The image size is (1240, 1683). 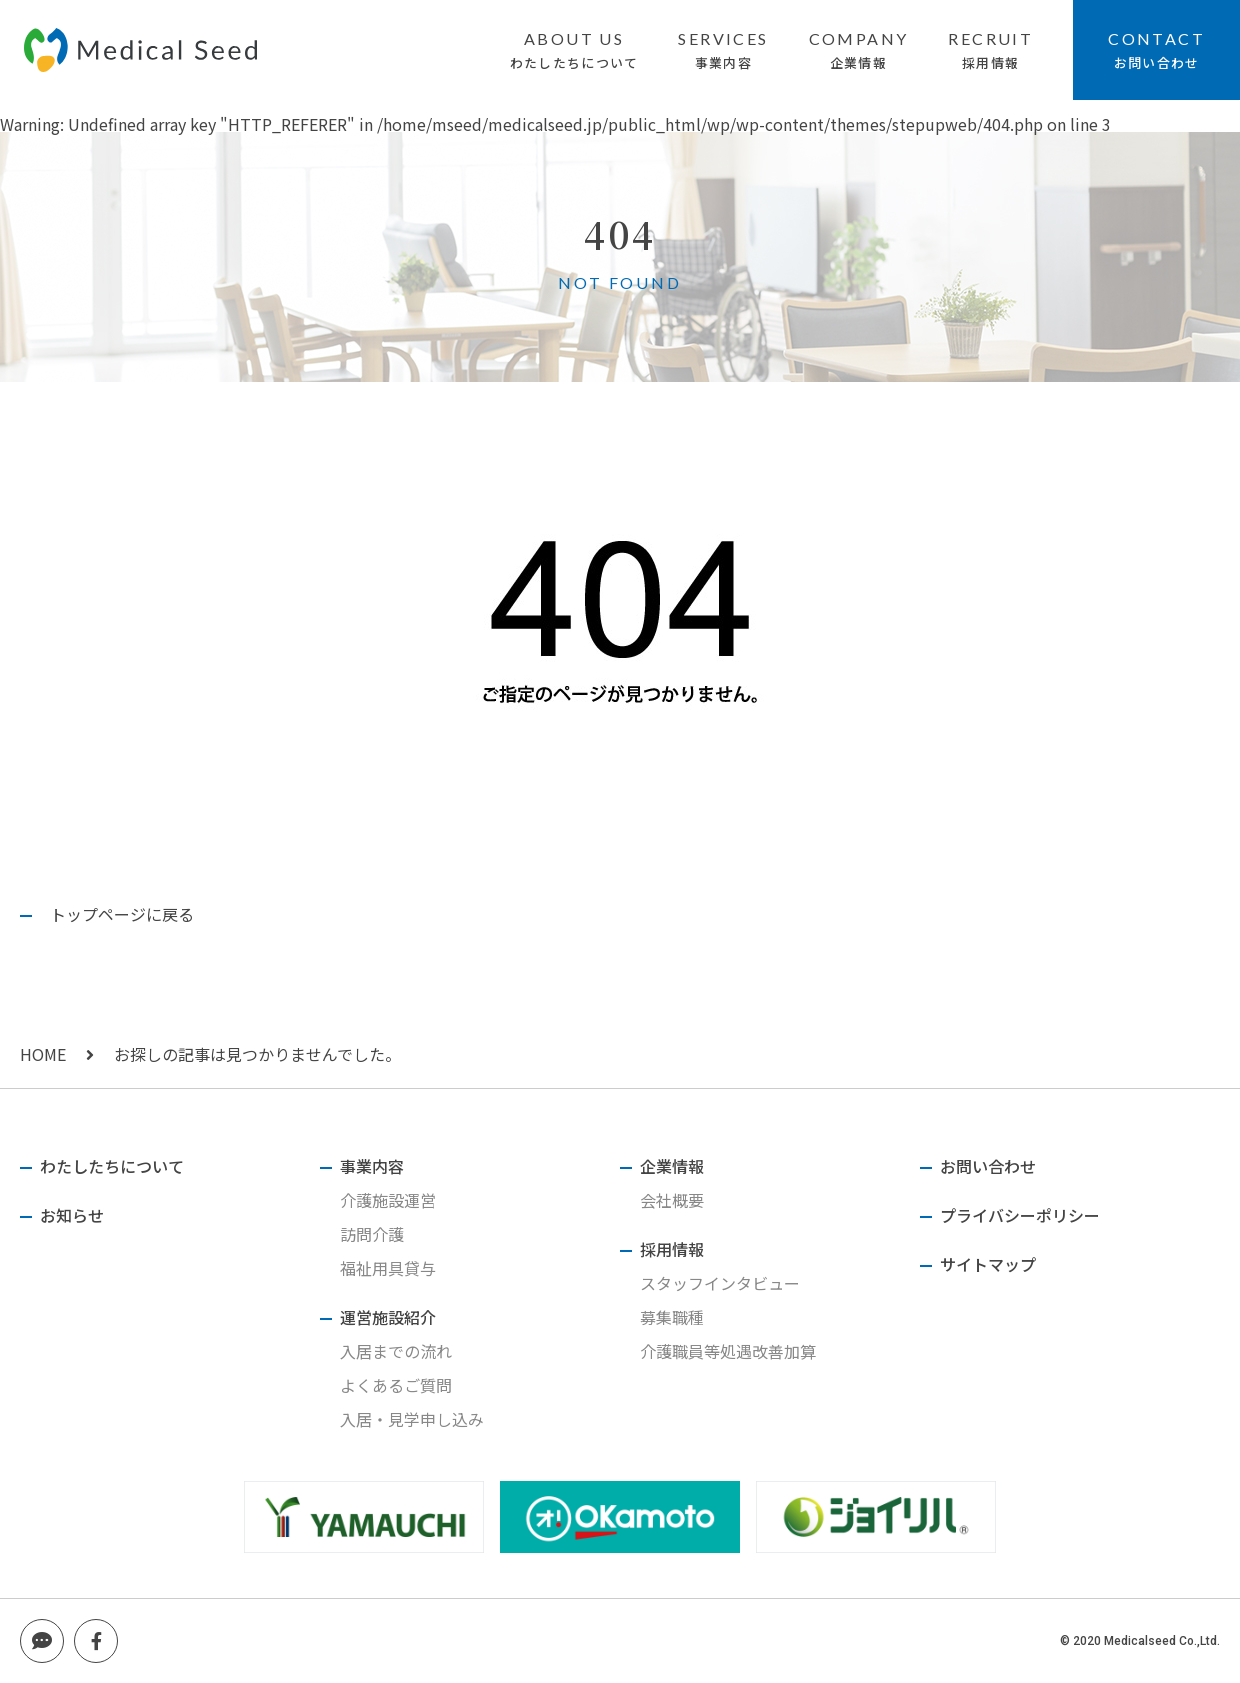 What do you see at coordinates (388, 1317) in the screenshot?
I see `運営施設紹介` at bounding box center [388, 1317].